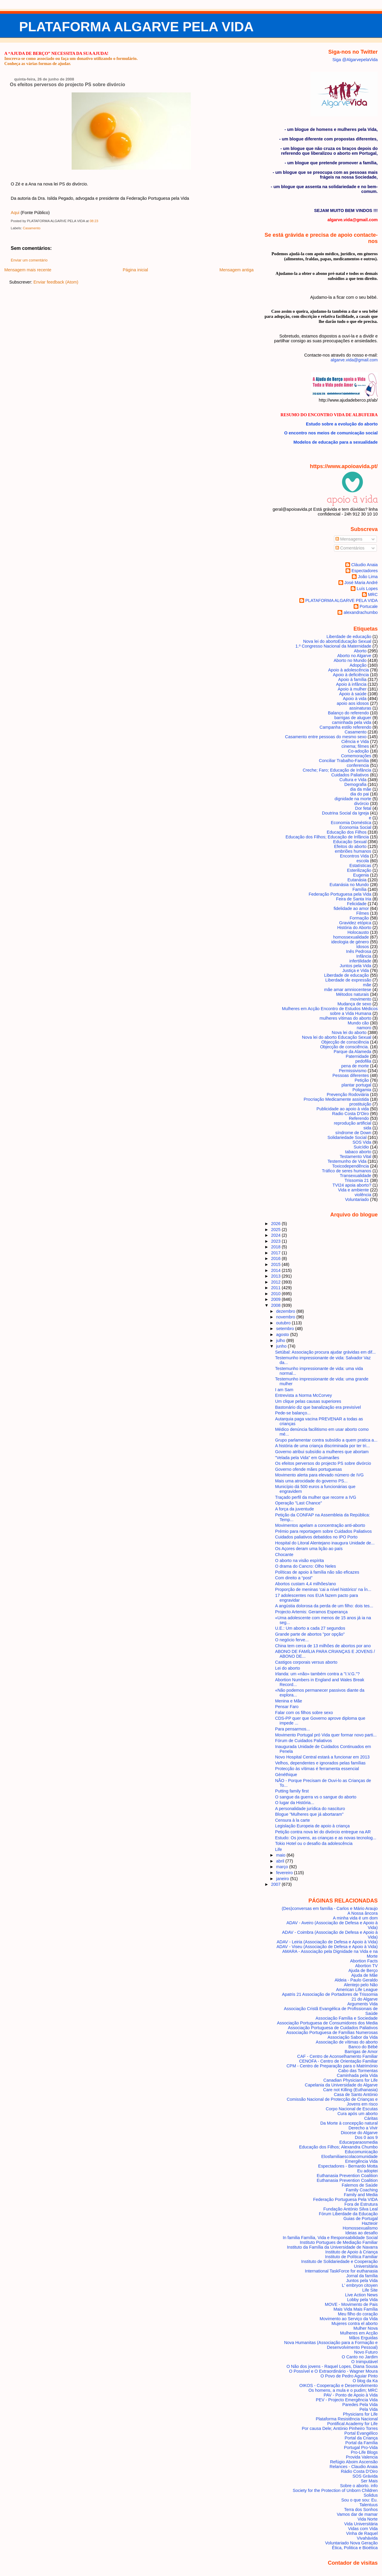 Image resolution: width=382 pixels, height=2576 pixels. Describe the element at coordinates (343, 2390) in the screenshot. I see `Os homens, a mula e o pudim; MRC` at that location.